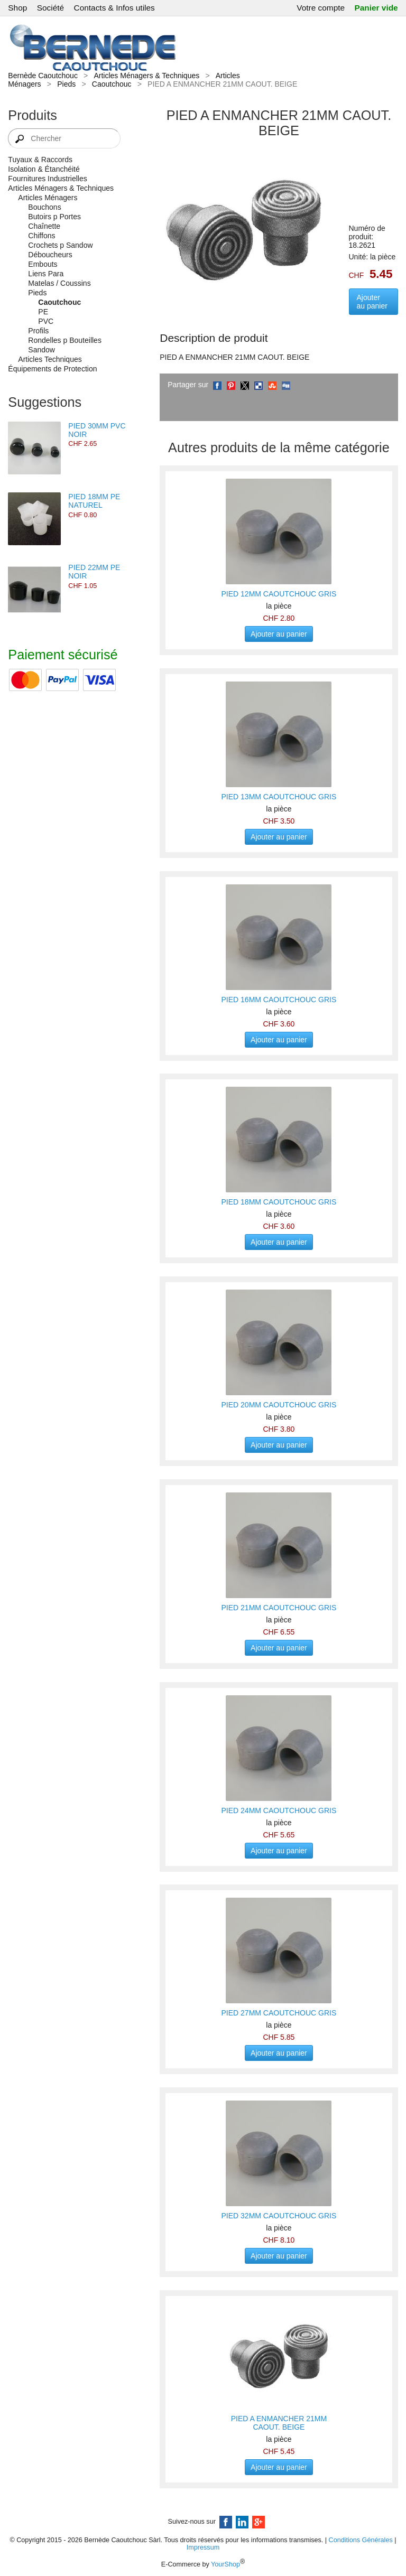 This screenshot has width=406, height=2576. I want to click on Embouts, so click(42, 264).